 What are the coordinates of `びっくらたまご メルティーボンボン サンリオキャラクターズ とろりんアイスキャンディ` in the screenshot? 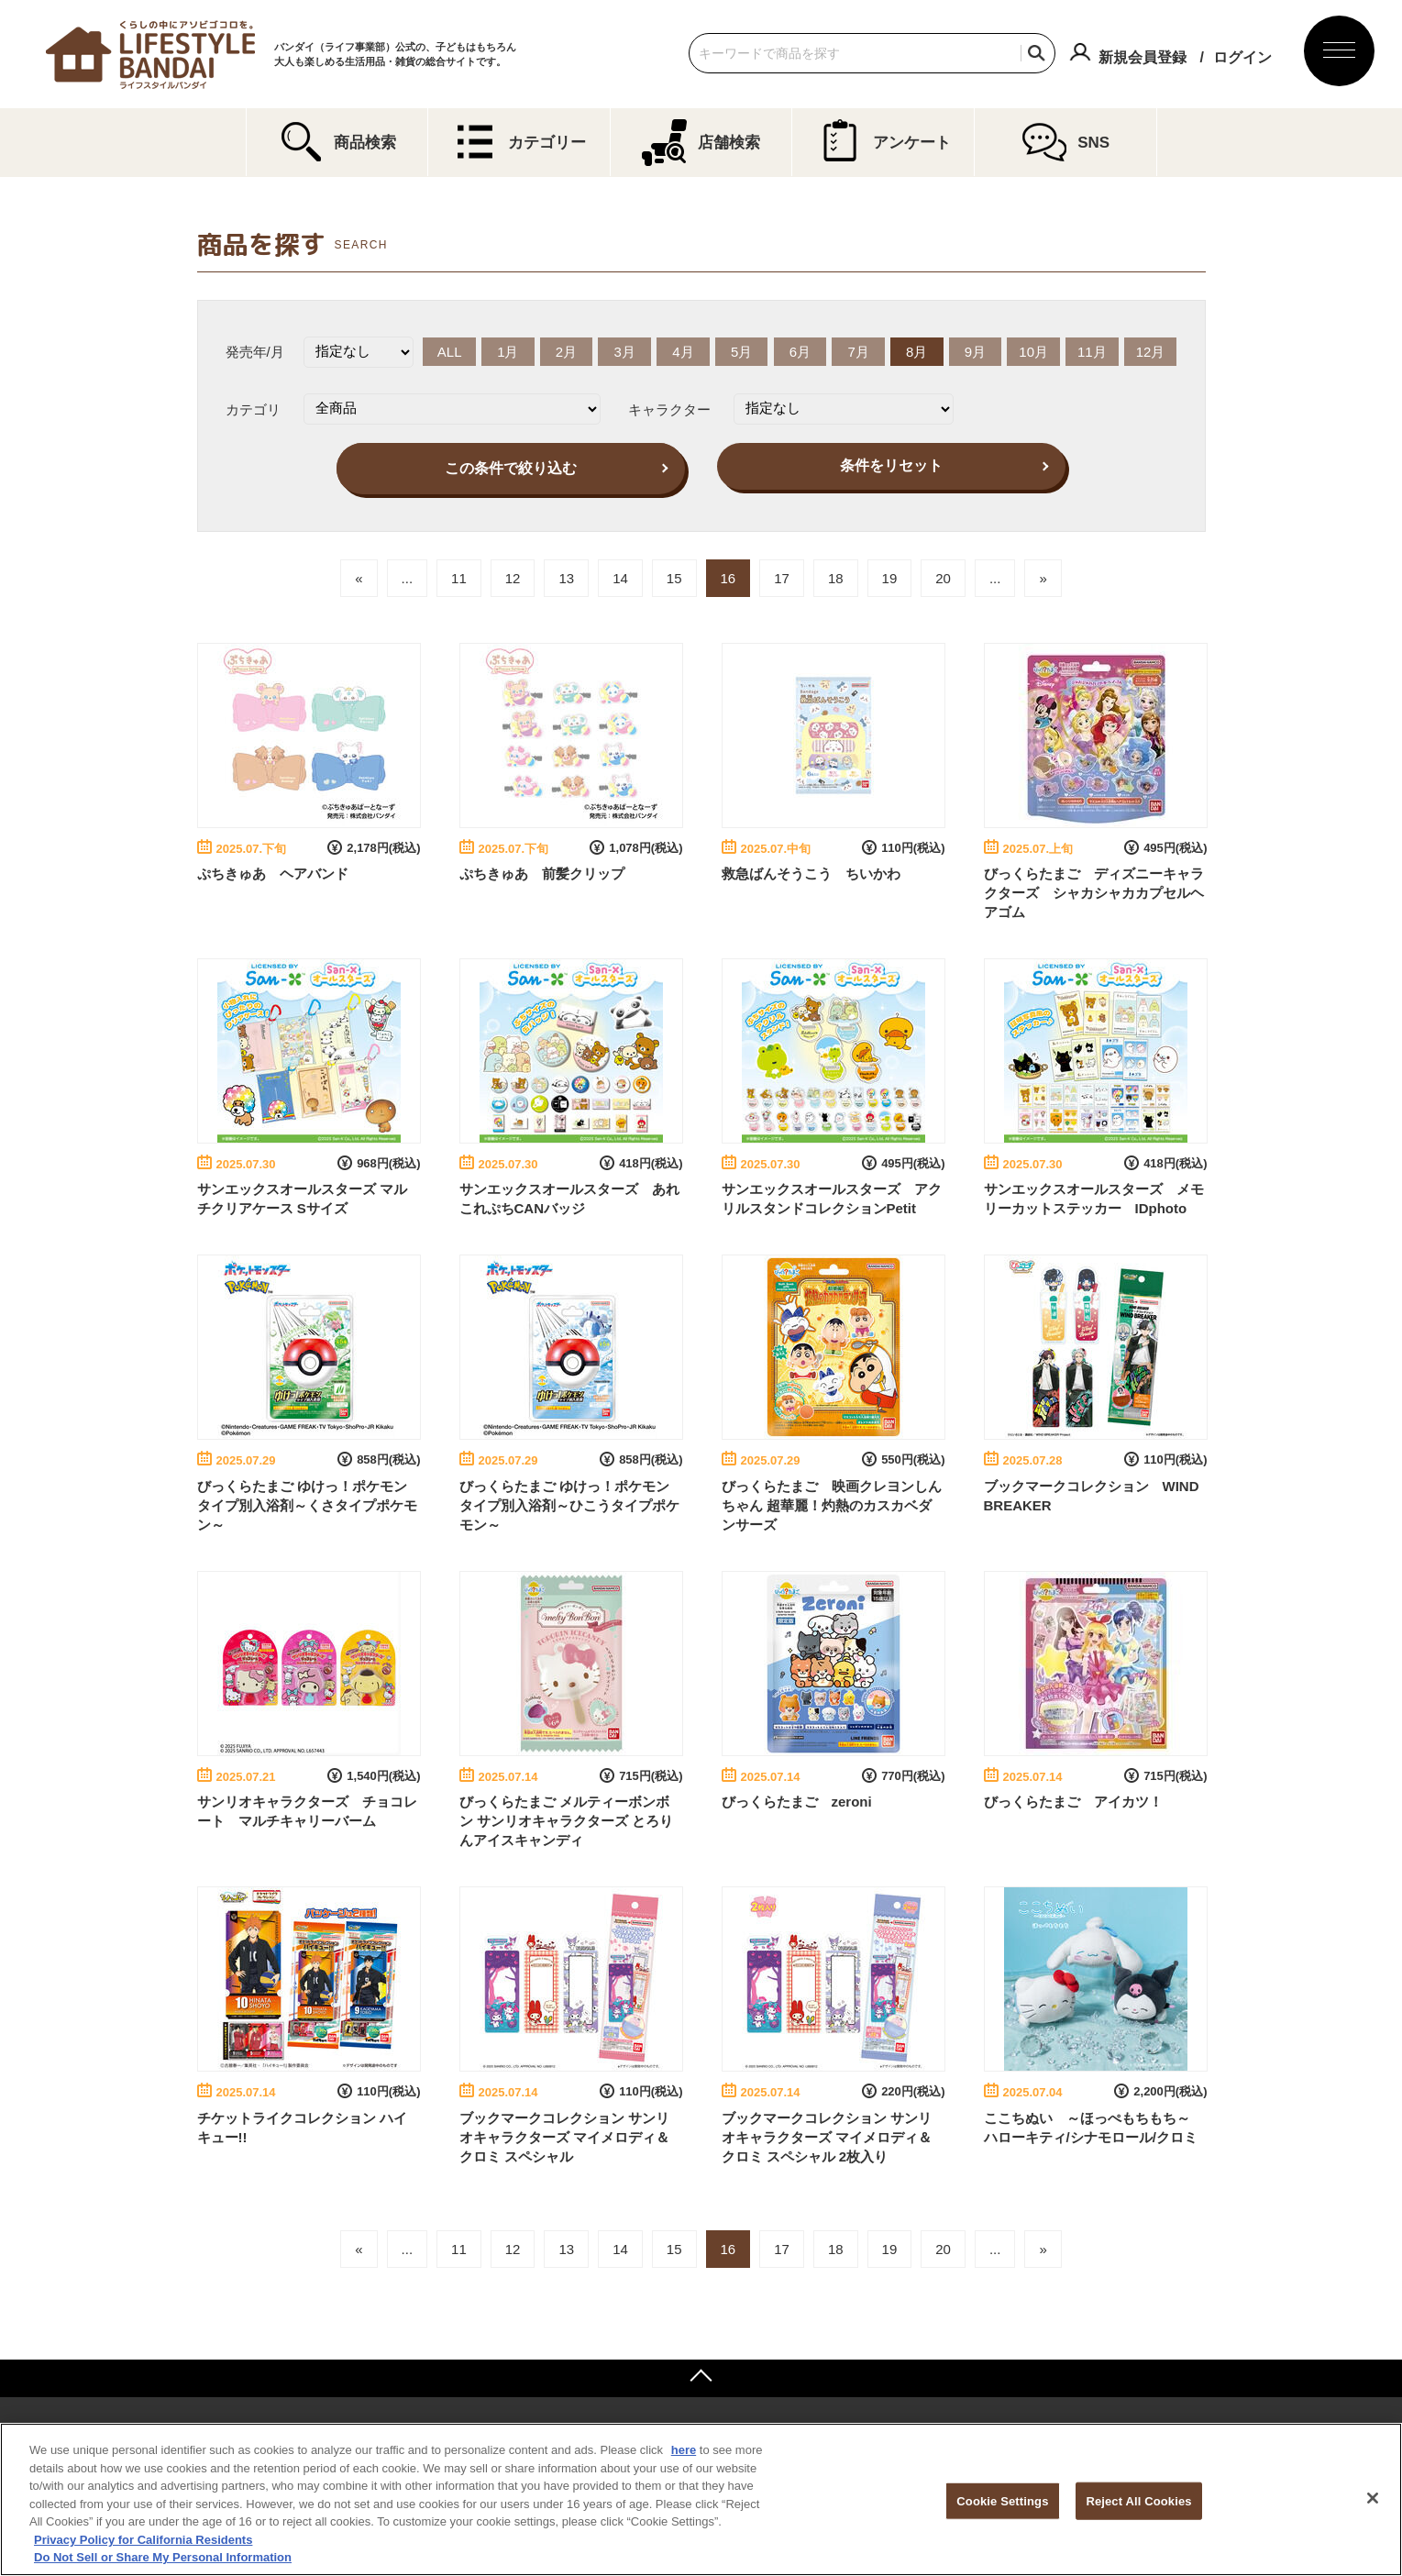 It's located at (566, 1821).